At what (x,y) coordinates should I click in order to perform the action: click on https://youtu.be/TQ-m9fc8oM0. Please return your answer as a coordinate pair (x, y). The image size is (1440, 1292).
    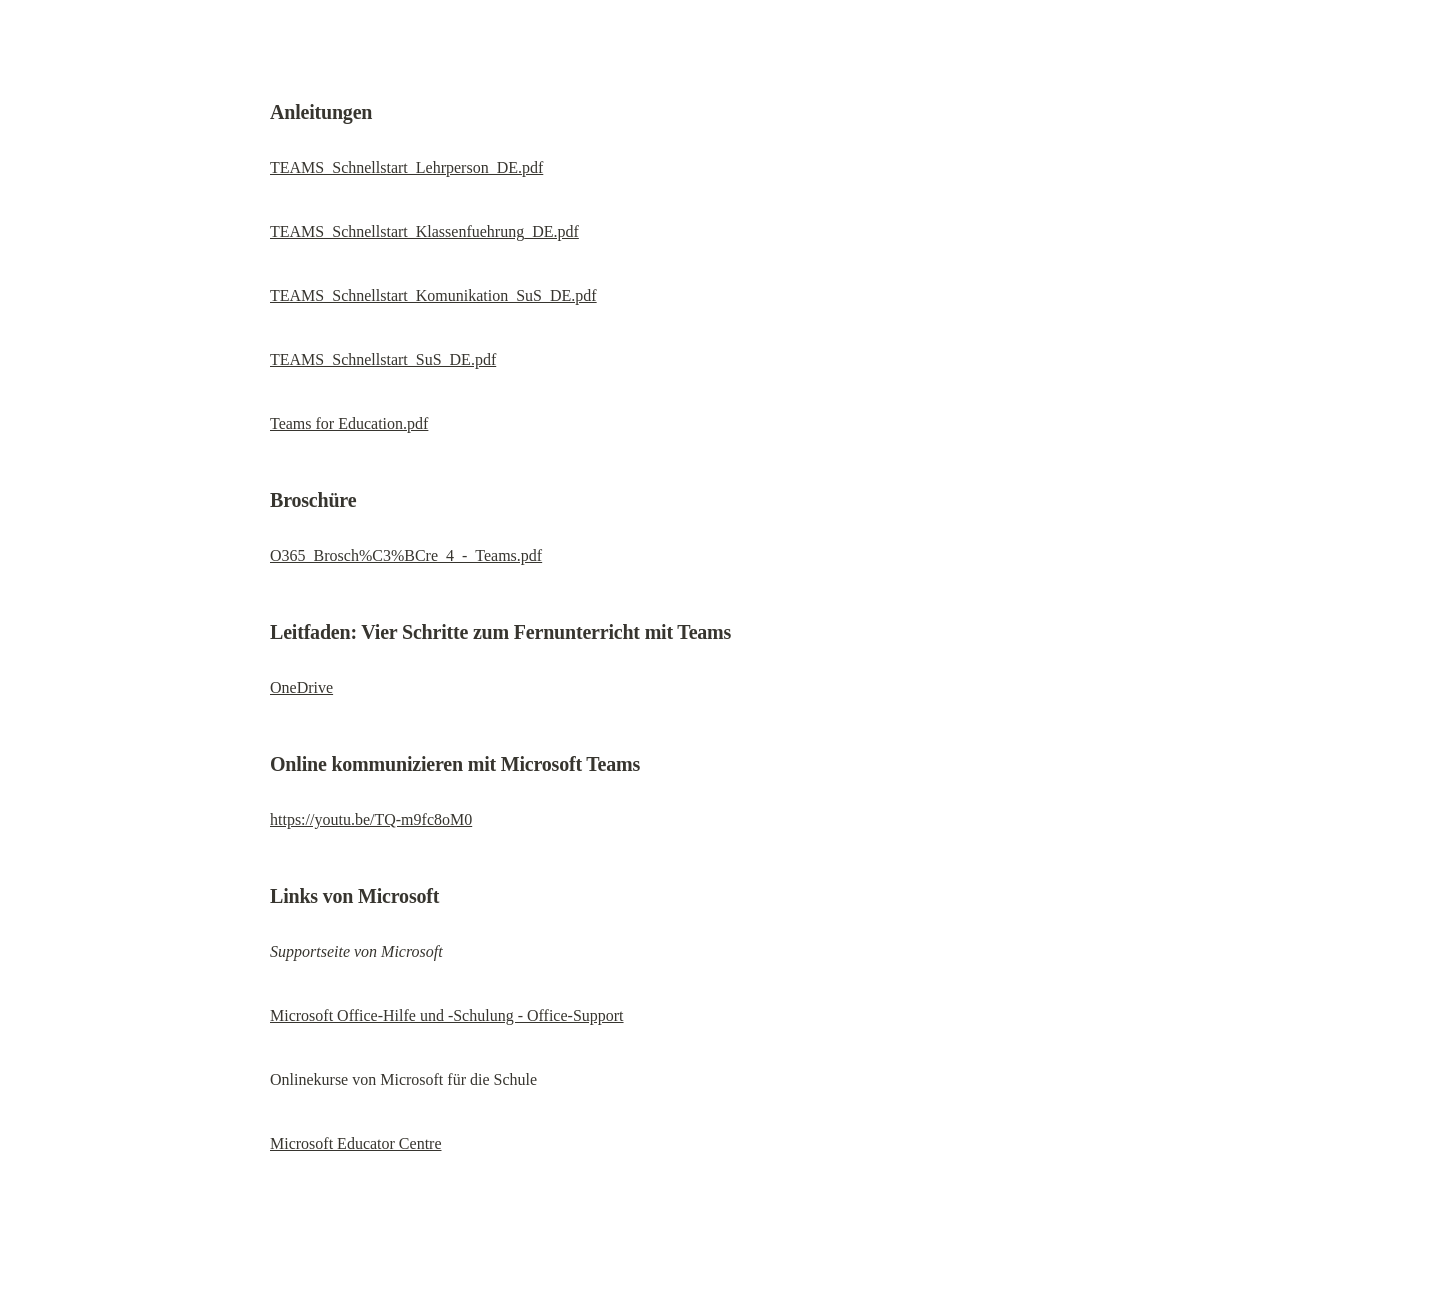
    Looking at the image, I should click on (371, 819).